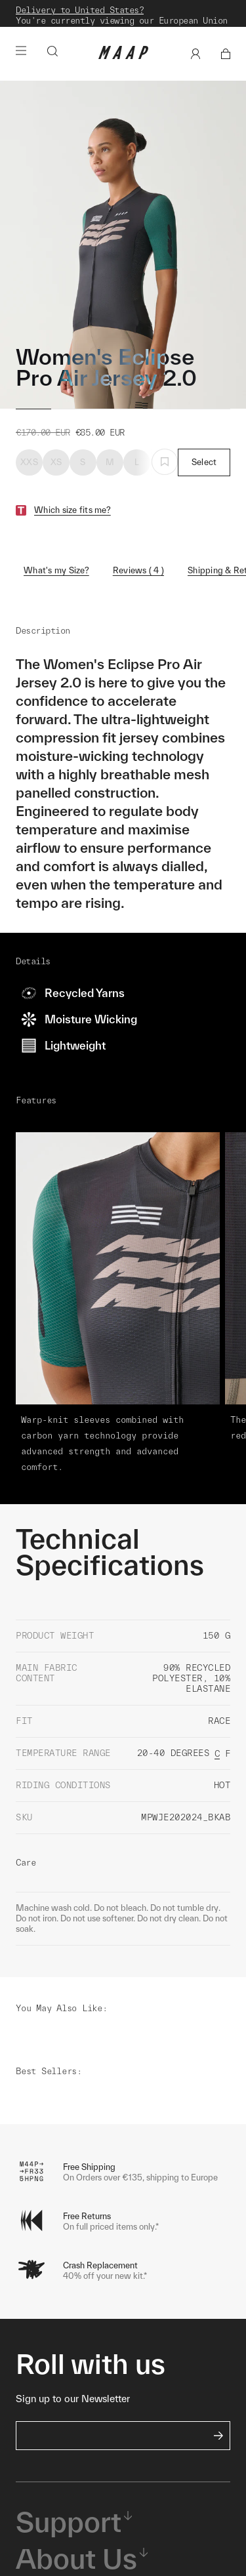 The image size is (246, 2576). I want to click on What's my Size?, so click(56, 585).